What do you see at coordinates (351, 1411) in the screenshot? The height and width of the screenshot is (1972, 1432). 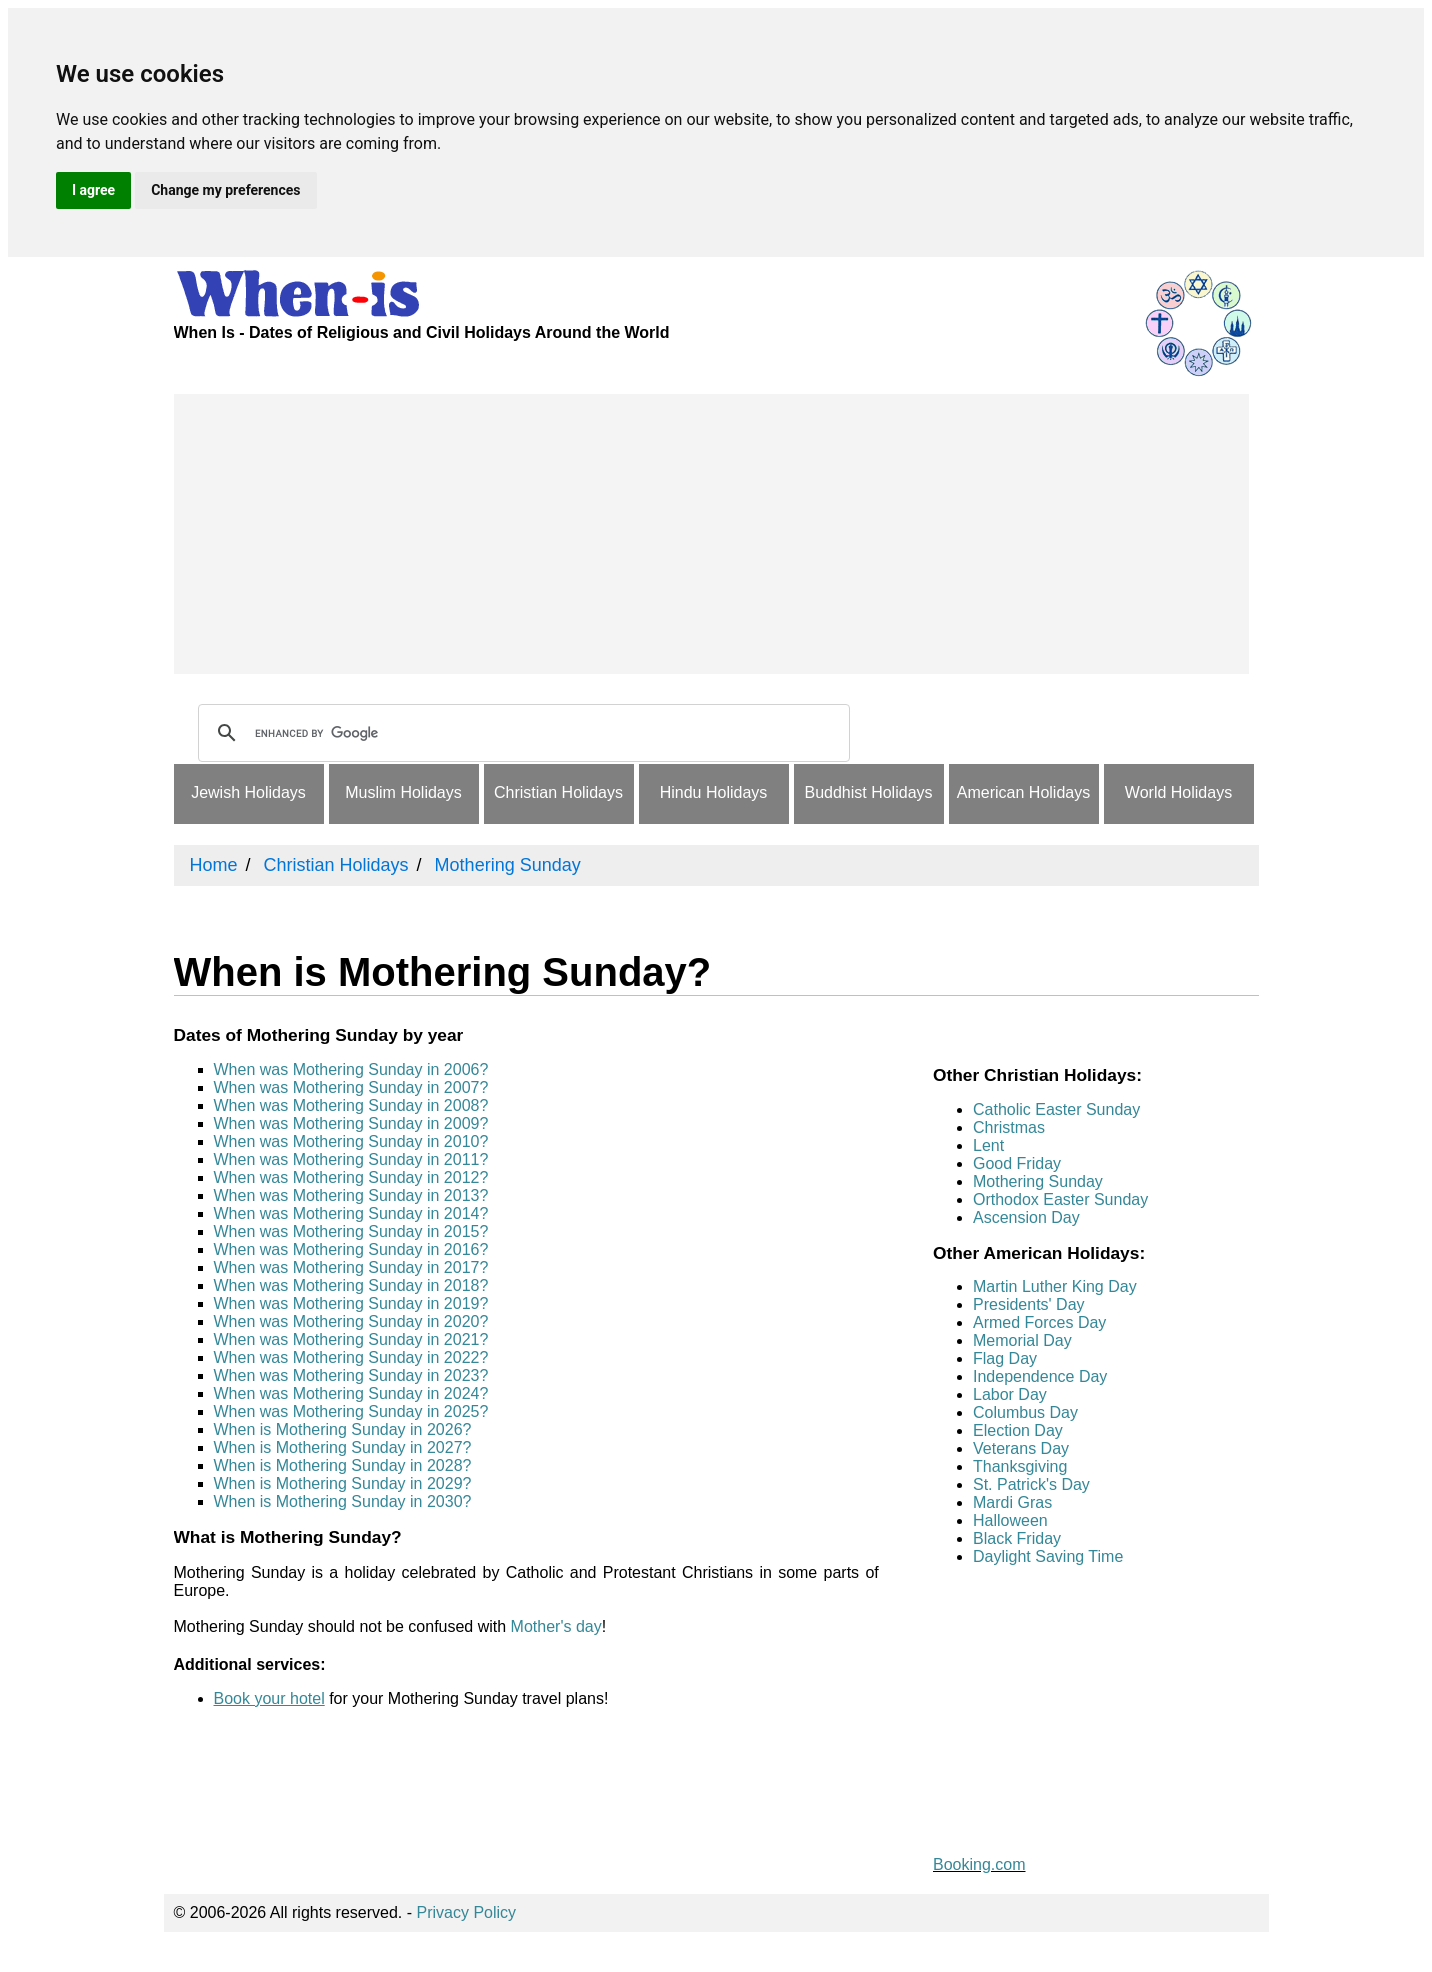 I see `When was Mothering Sunday in 2025?` at bounding box center [351, 1411].